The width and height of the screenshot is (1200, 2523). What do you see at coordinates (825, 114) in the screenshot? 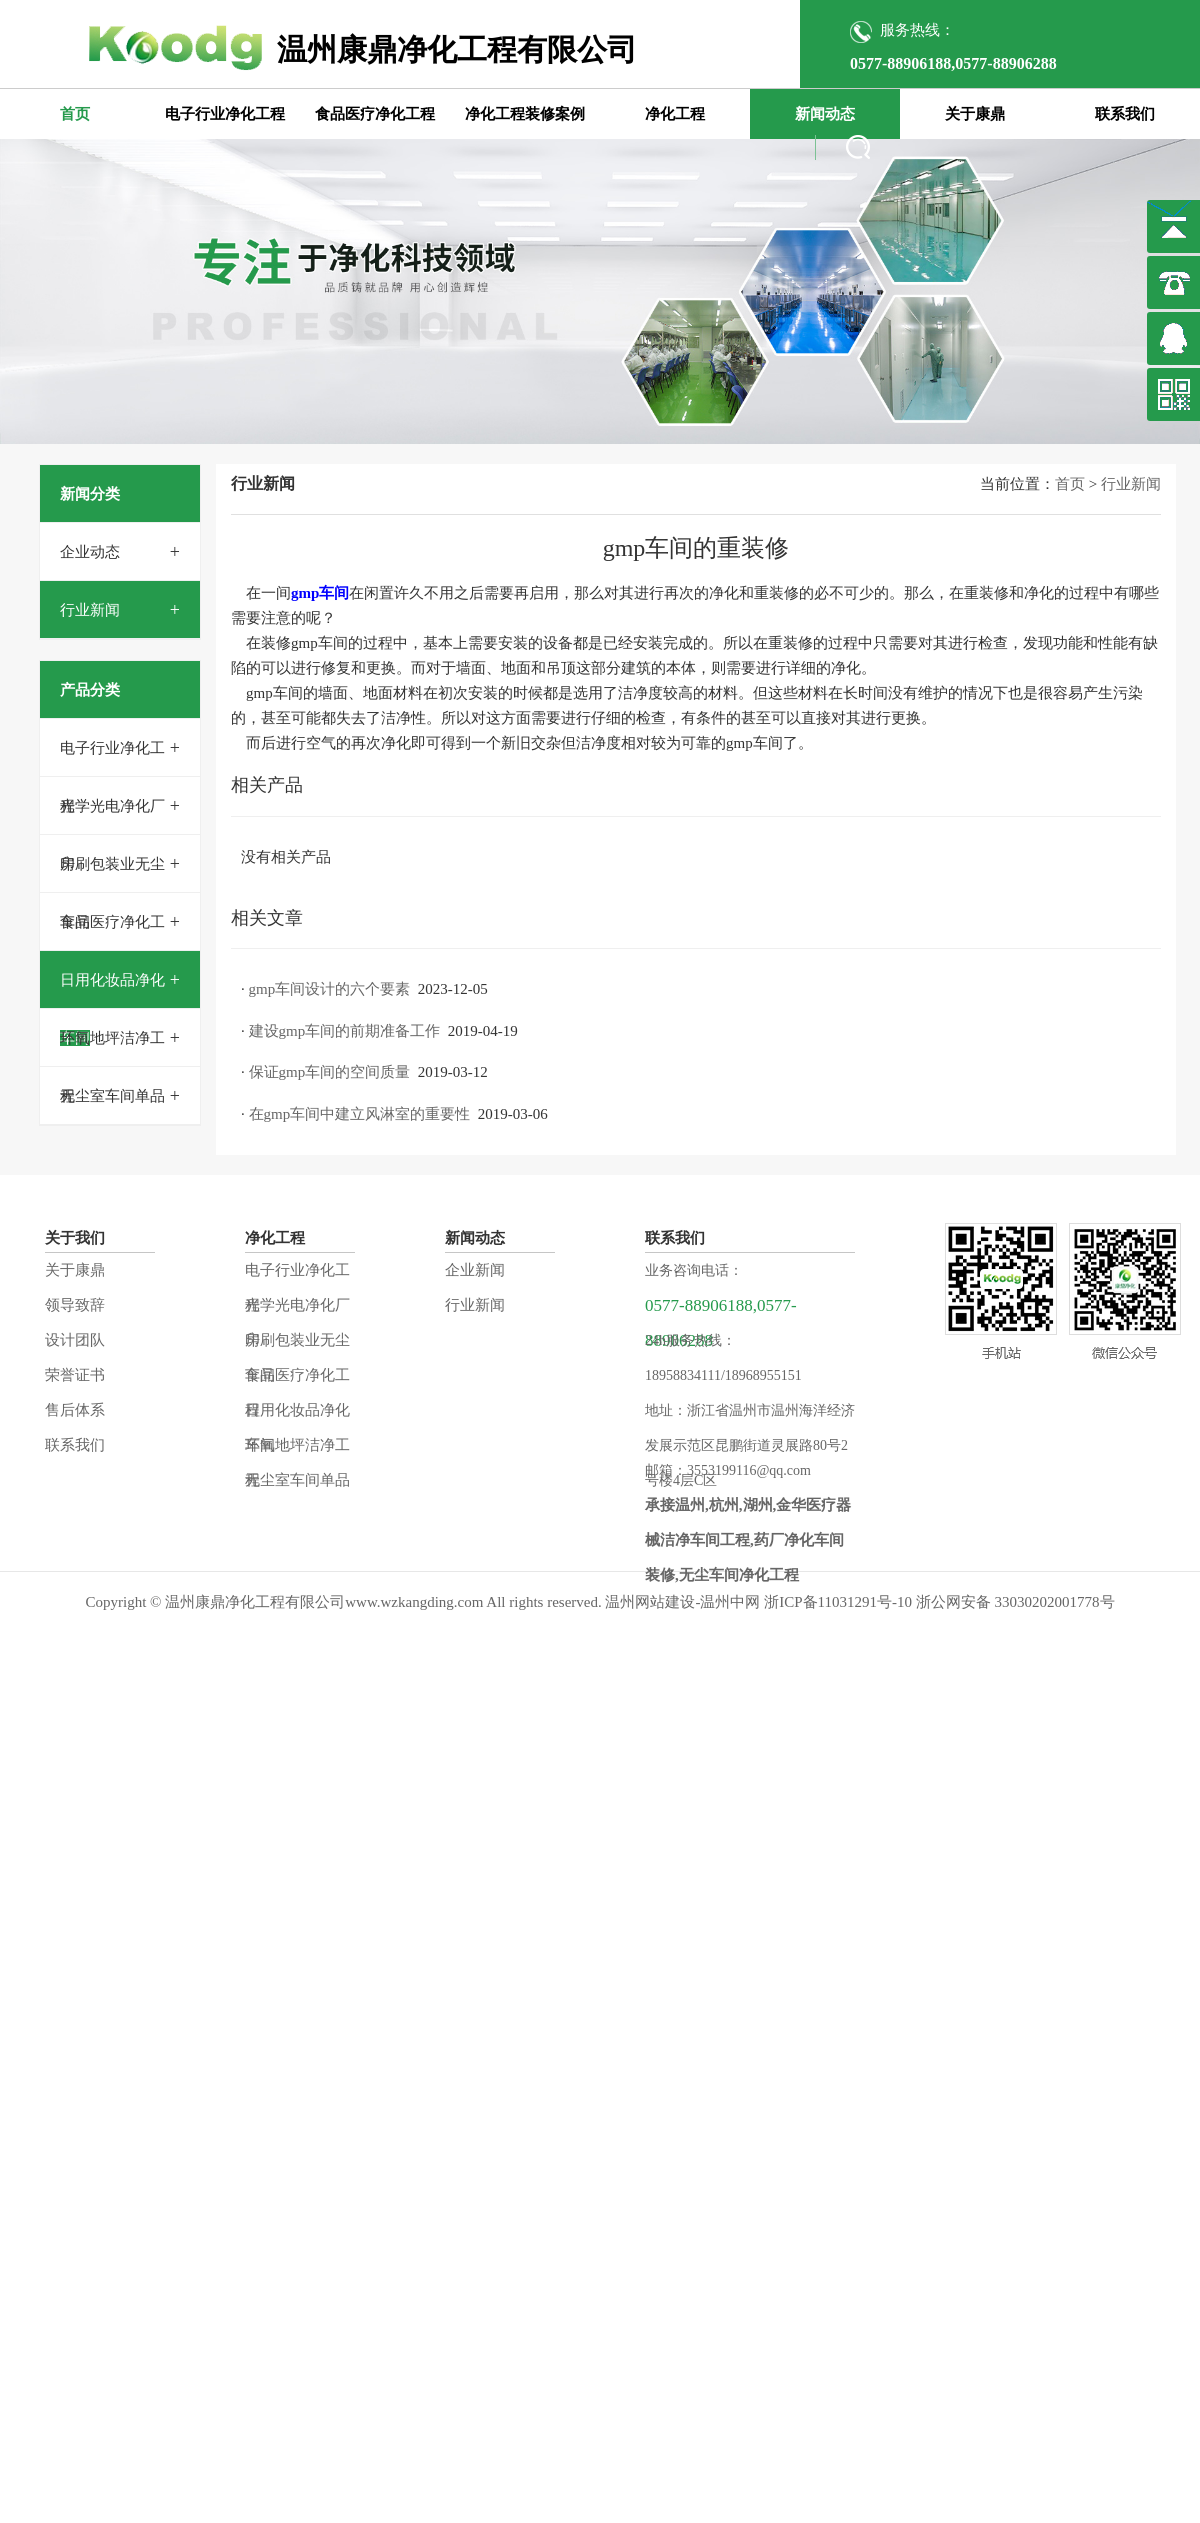
I see `新闻动态` at bounding box center [825, 114].